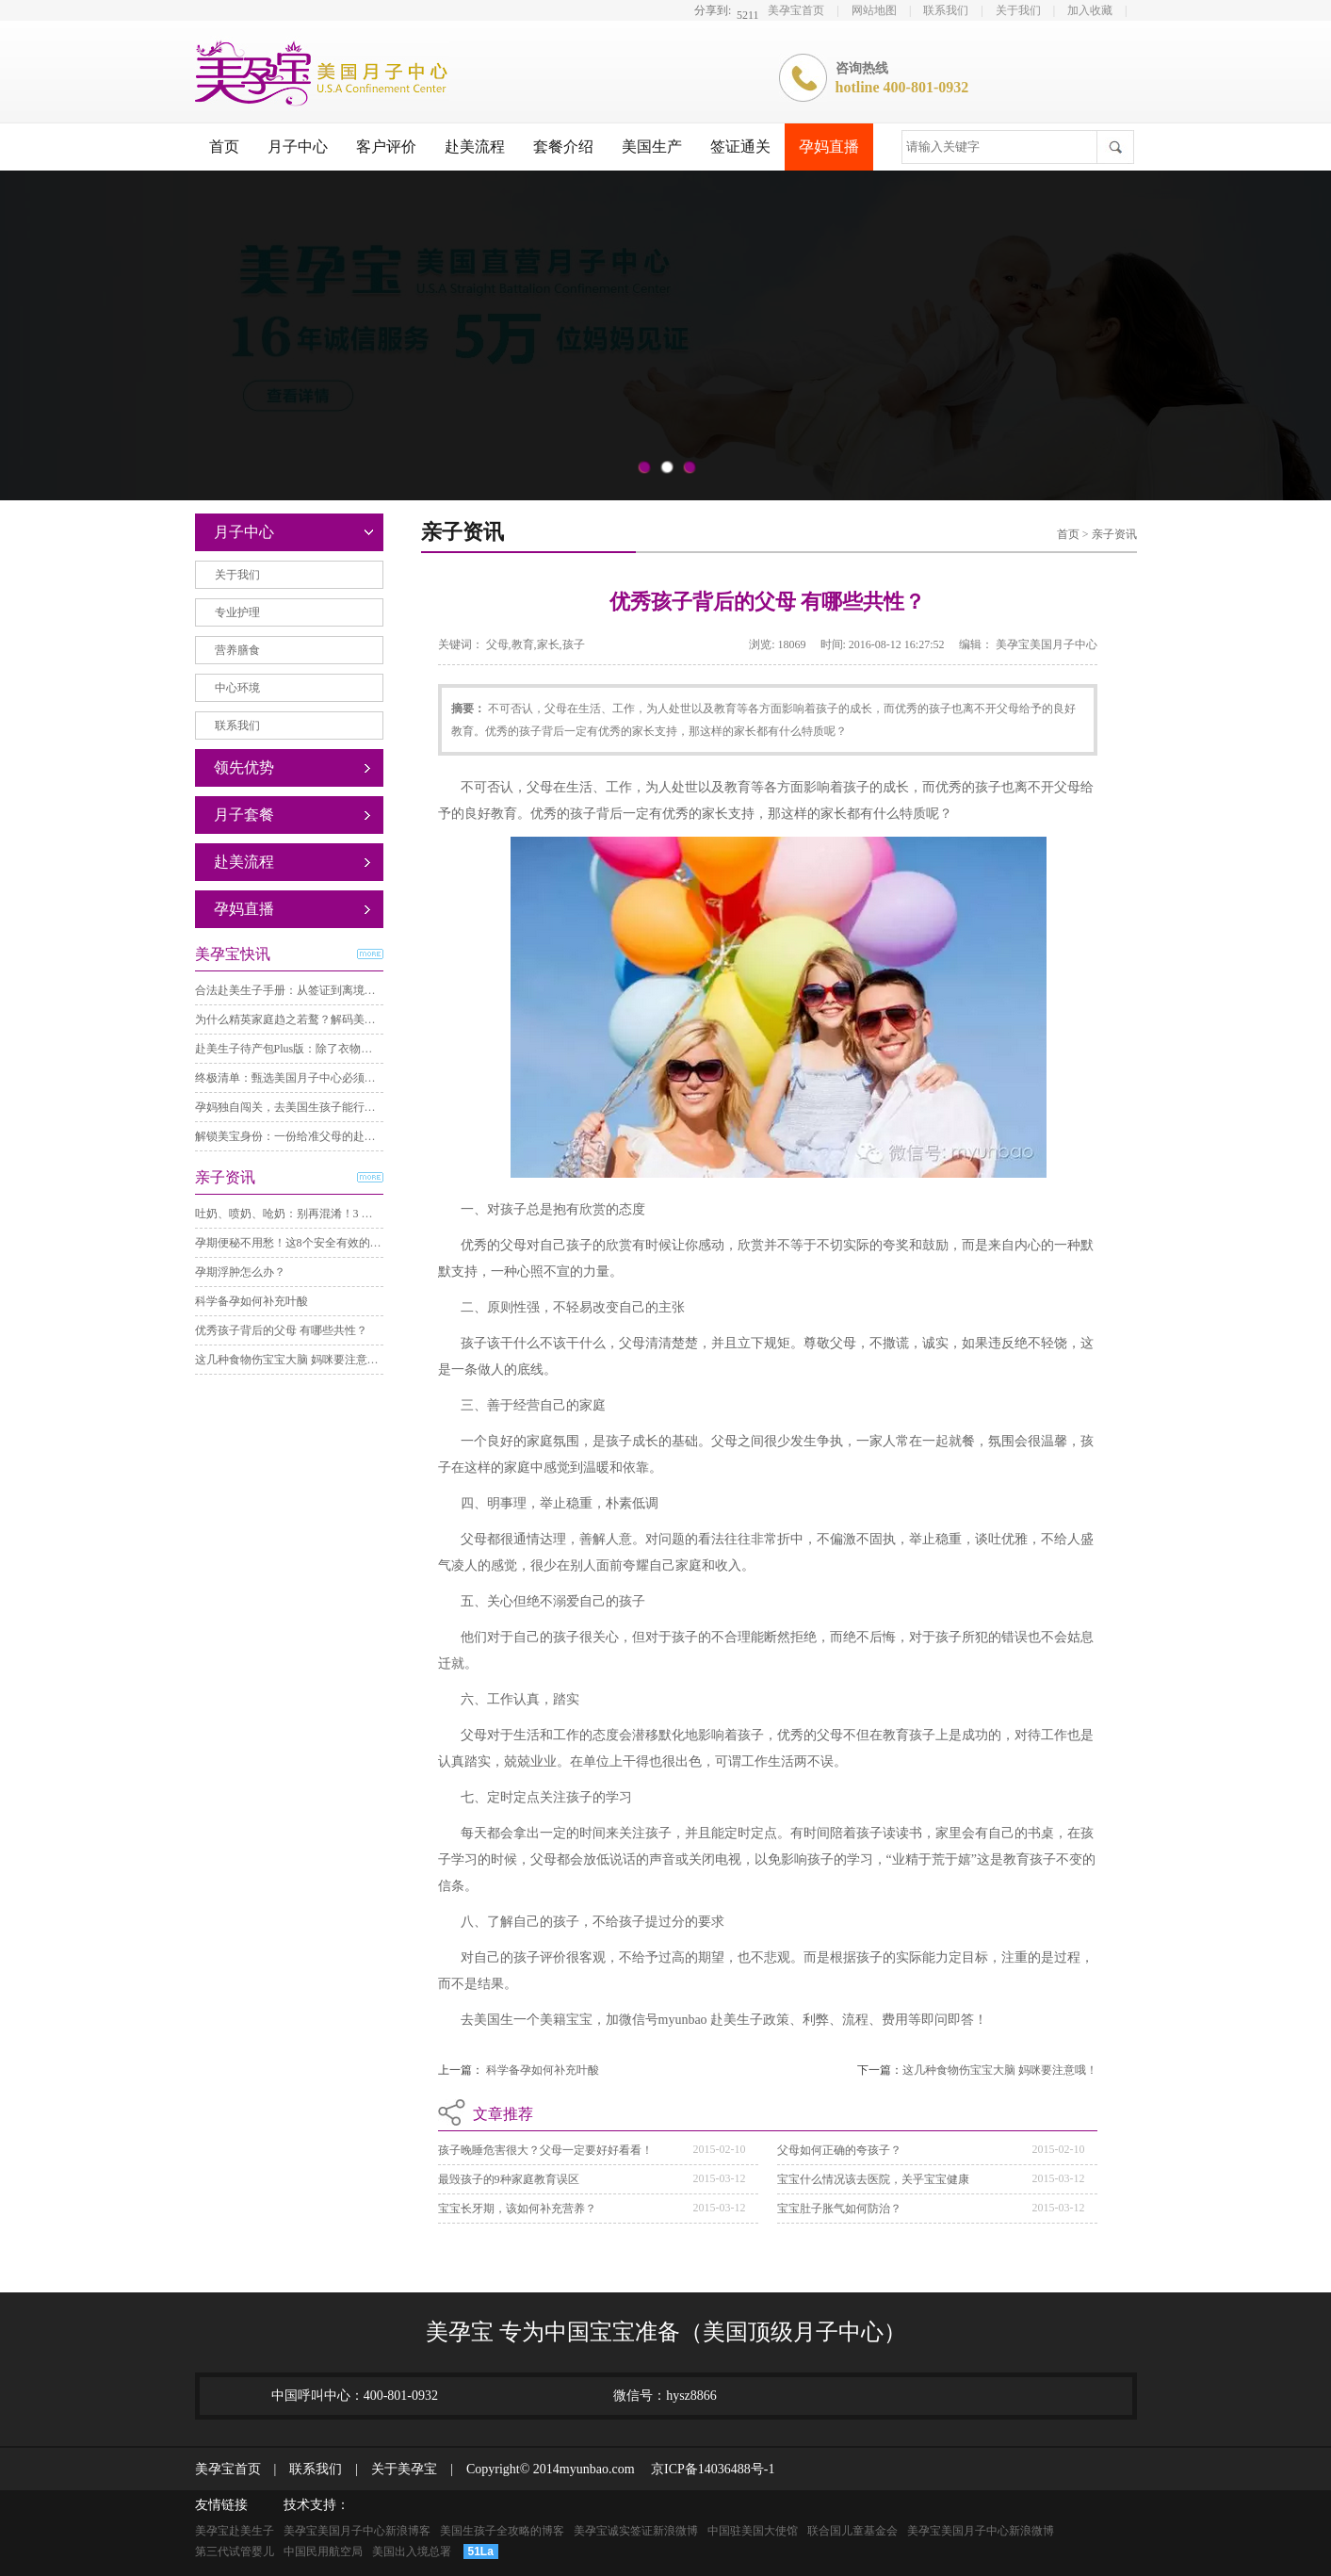  Describe the element at coordinates (839, 2150) in the screenshot. I see `父母如何正确的夸孩子？` at that location.